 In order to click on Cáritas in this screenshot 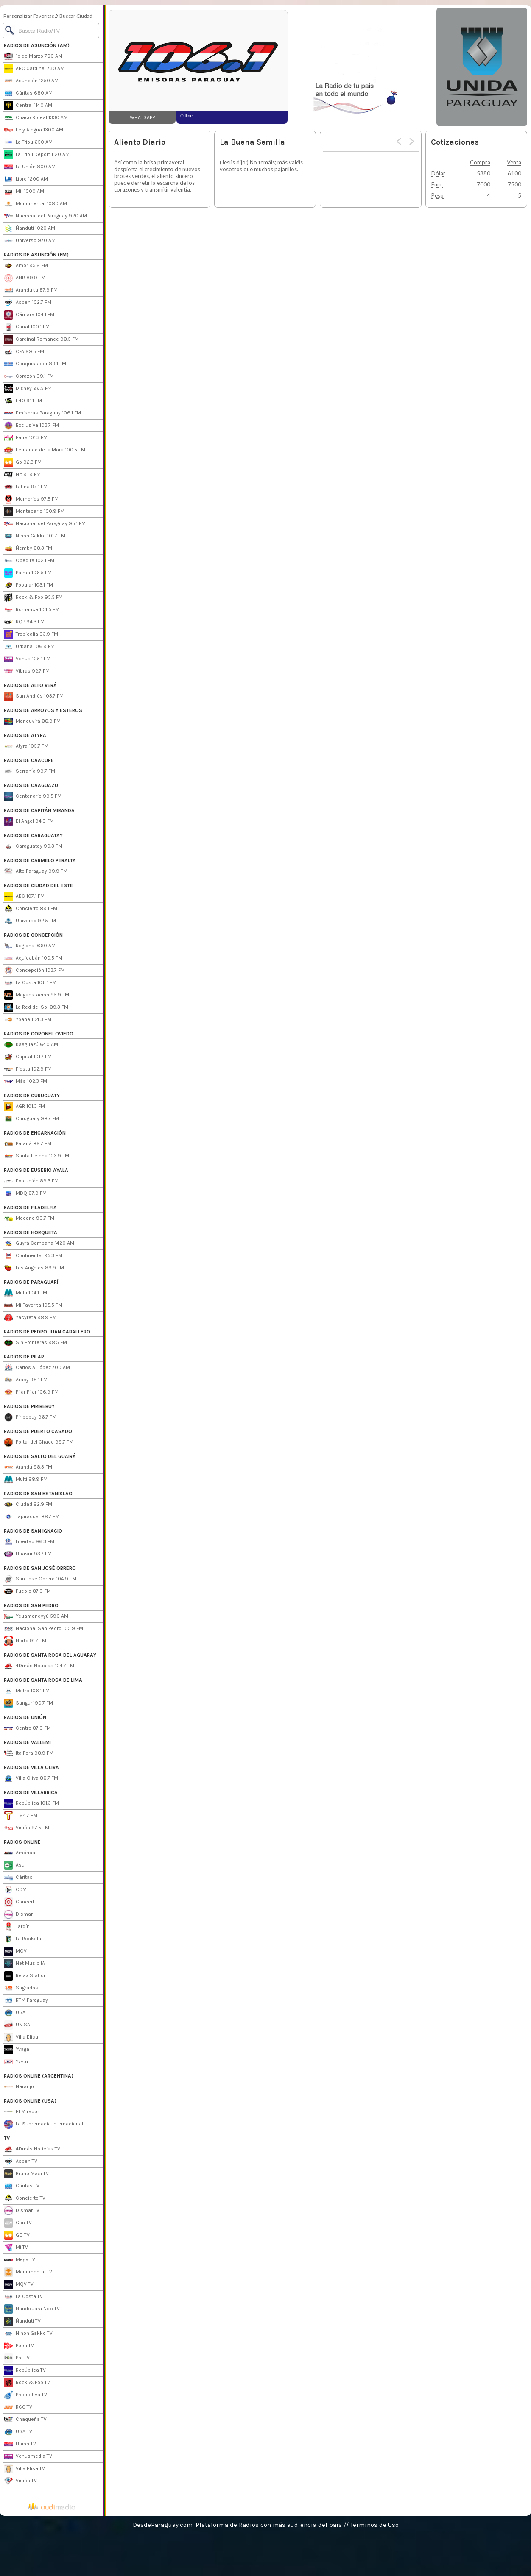, I will do `click(18, 1877)`.